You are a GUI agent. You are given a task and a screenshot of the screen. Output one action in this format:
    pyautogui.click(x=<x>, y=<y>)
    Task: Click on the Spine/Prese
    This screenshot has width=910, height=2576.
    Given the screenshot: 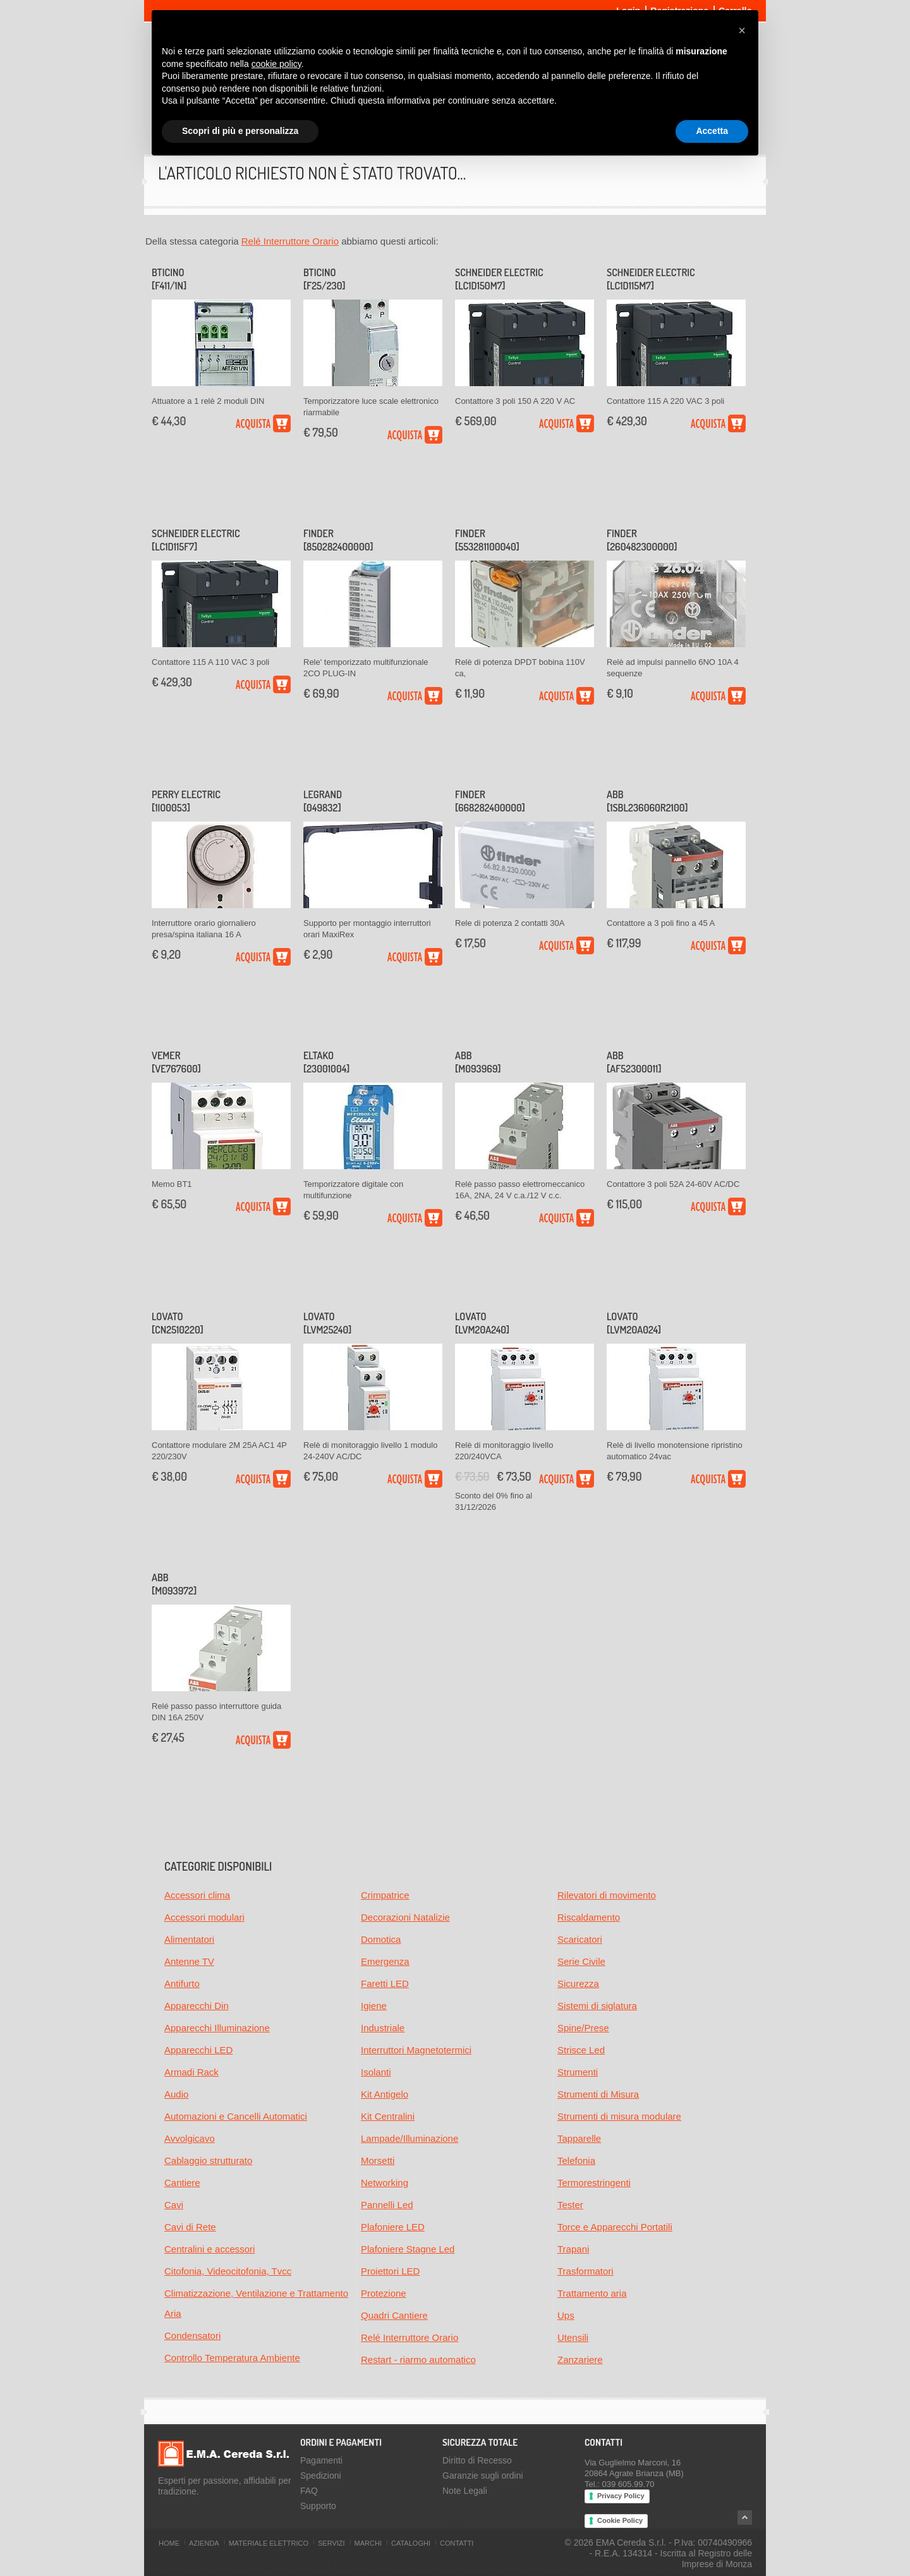 What is the action you would take?
    pyautogui.click(x=583, y=2027)
    